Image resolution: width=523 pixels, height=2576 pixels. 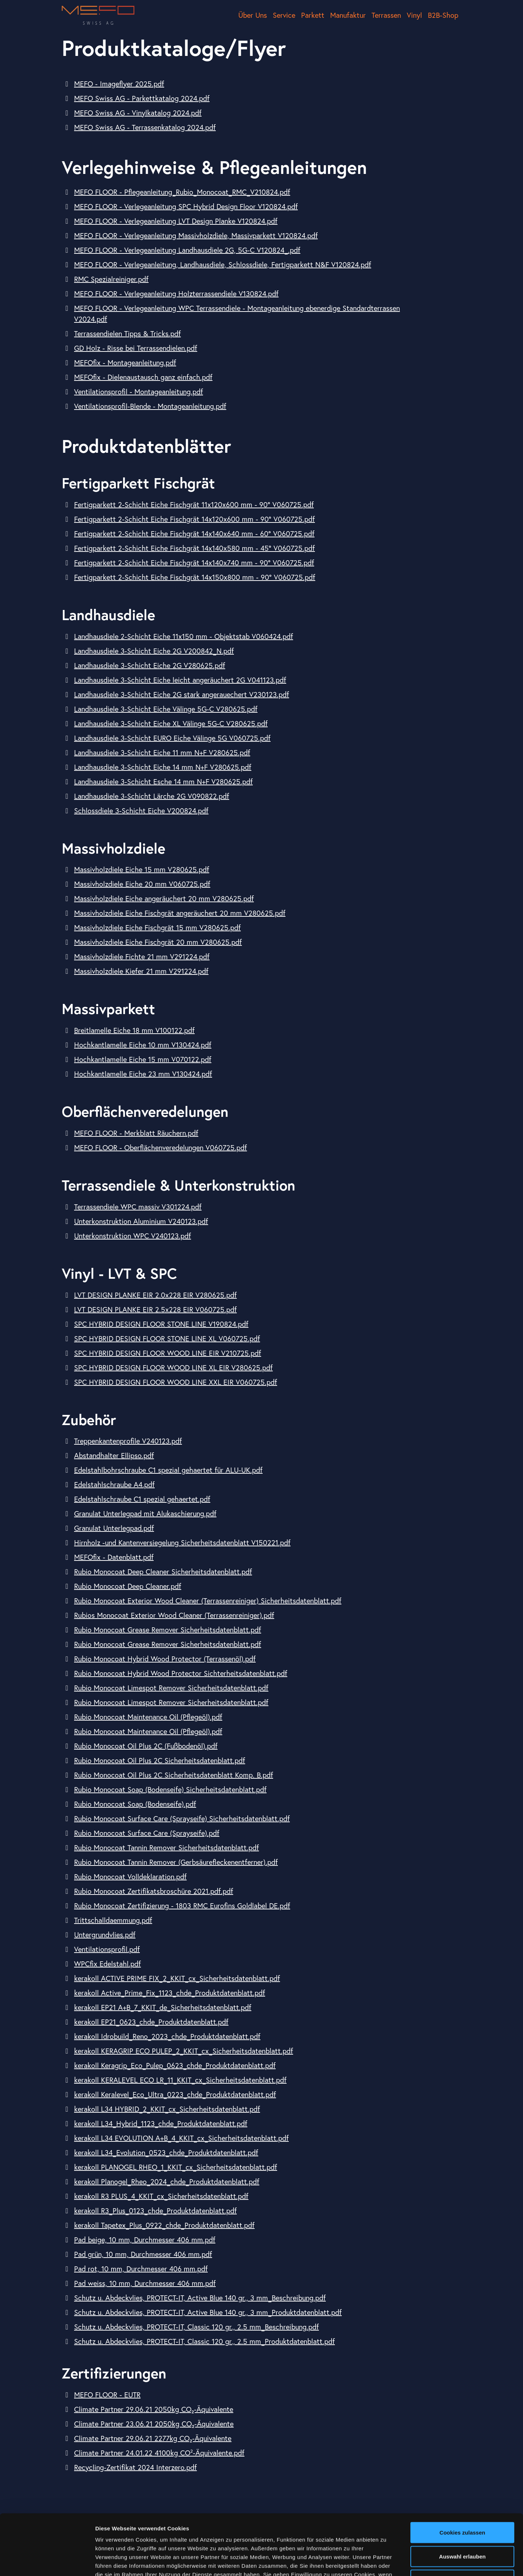 I want to click on Schutz u. Abdeckvlies, PROTECT-IT, Classic 120 gr., 2.5 mm_Beschreibung.pdf, so click(x=196, y=2327).